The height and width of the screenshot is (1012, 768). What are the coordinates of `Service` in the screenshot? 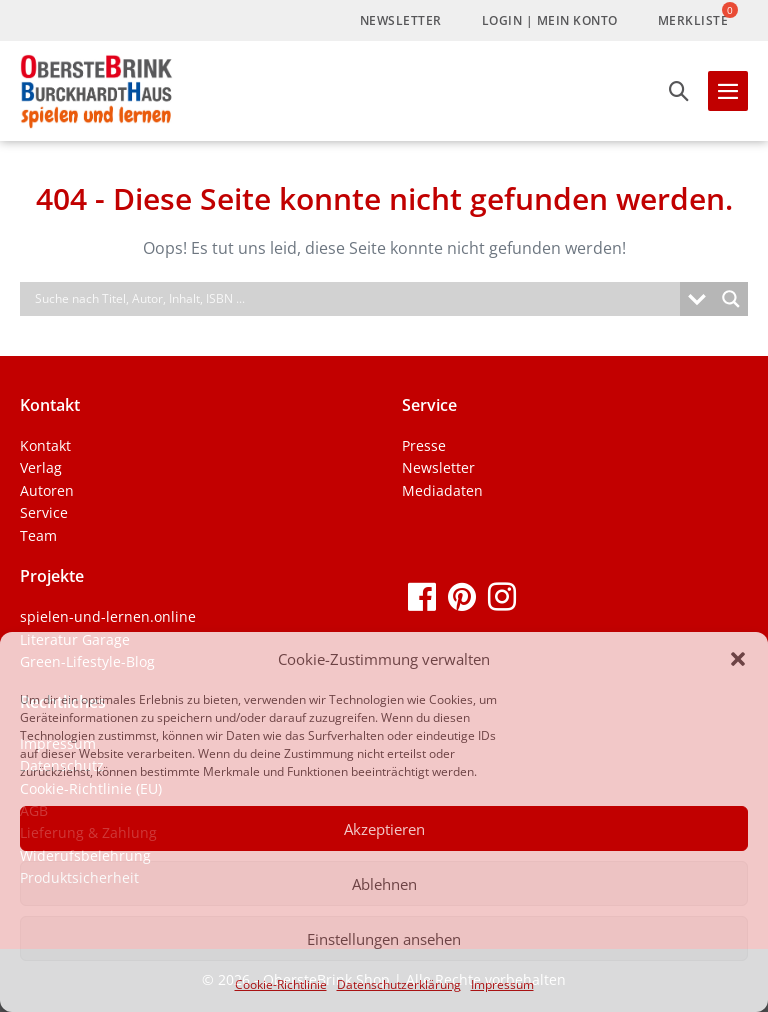 It's located at (44, 512).